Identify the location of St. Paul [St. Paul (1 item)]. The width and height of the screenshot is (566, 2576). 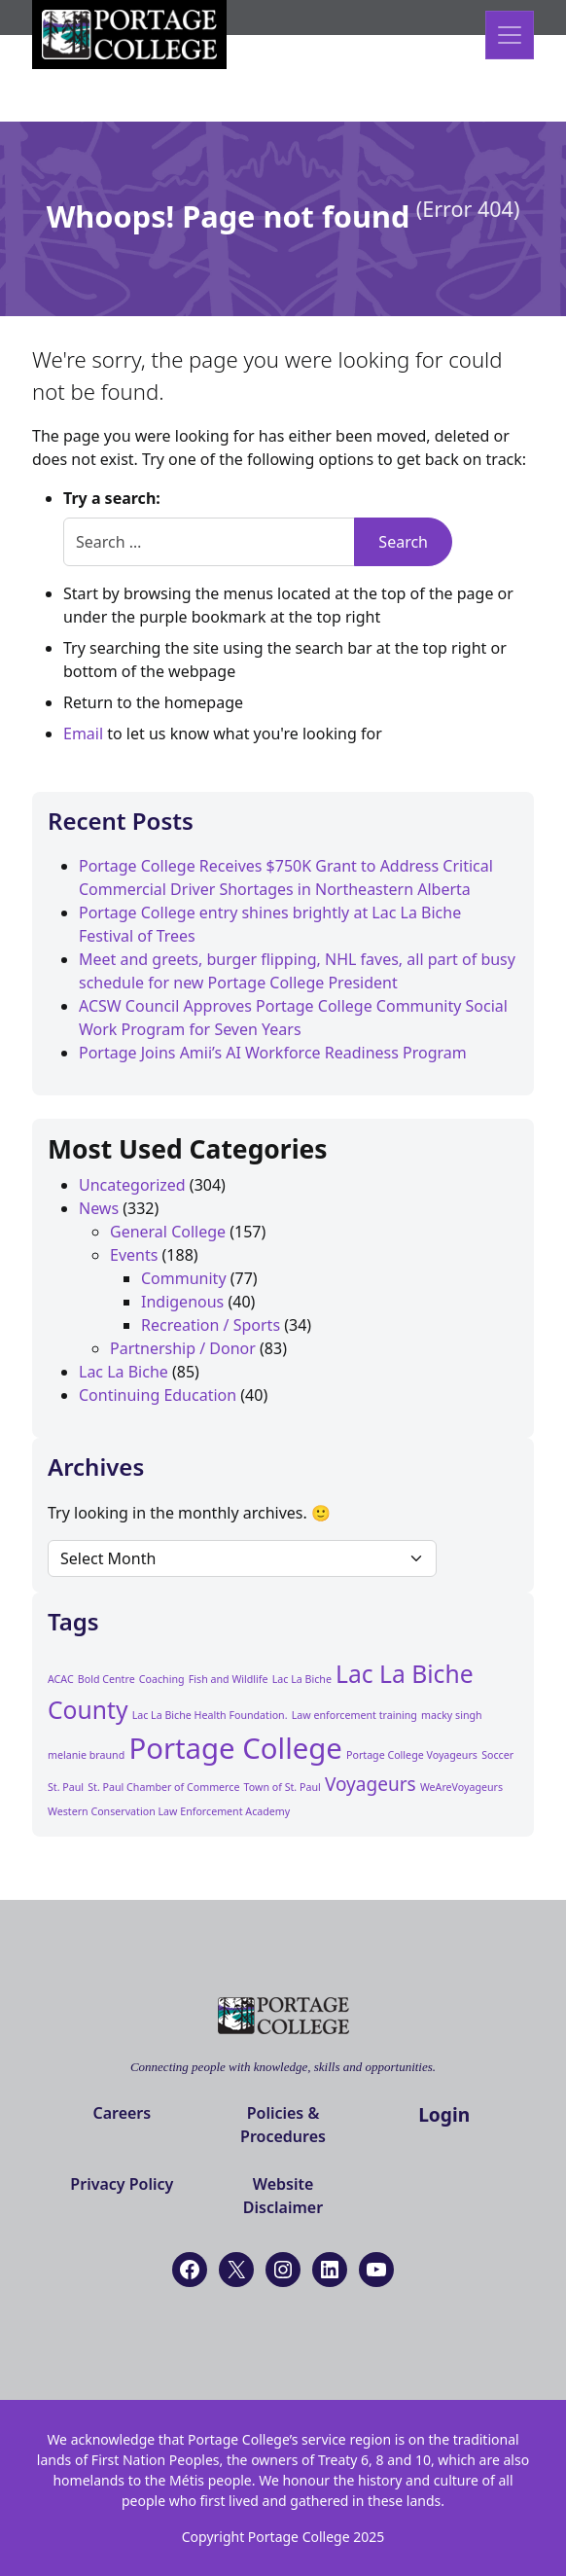
(66, 1787).